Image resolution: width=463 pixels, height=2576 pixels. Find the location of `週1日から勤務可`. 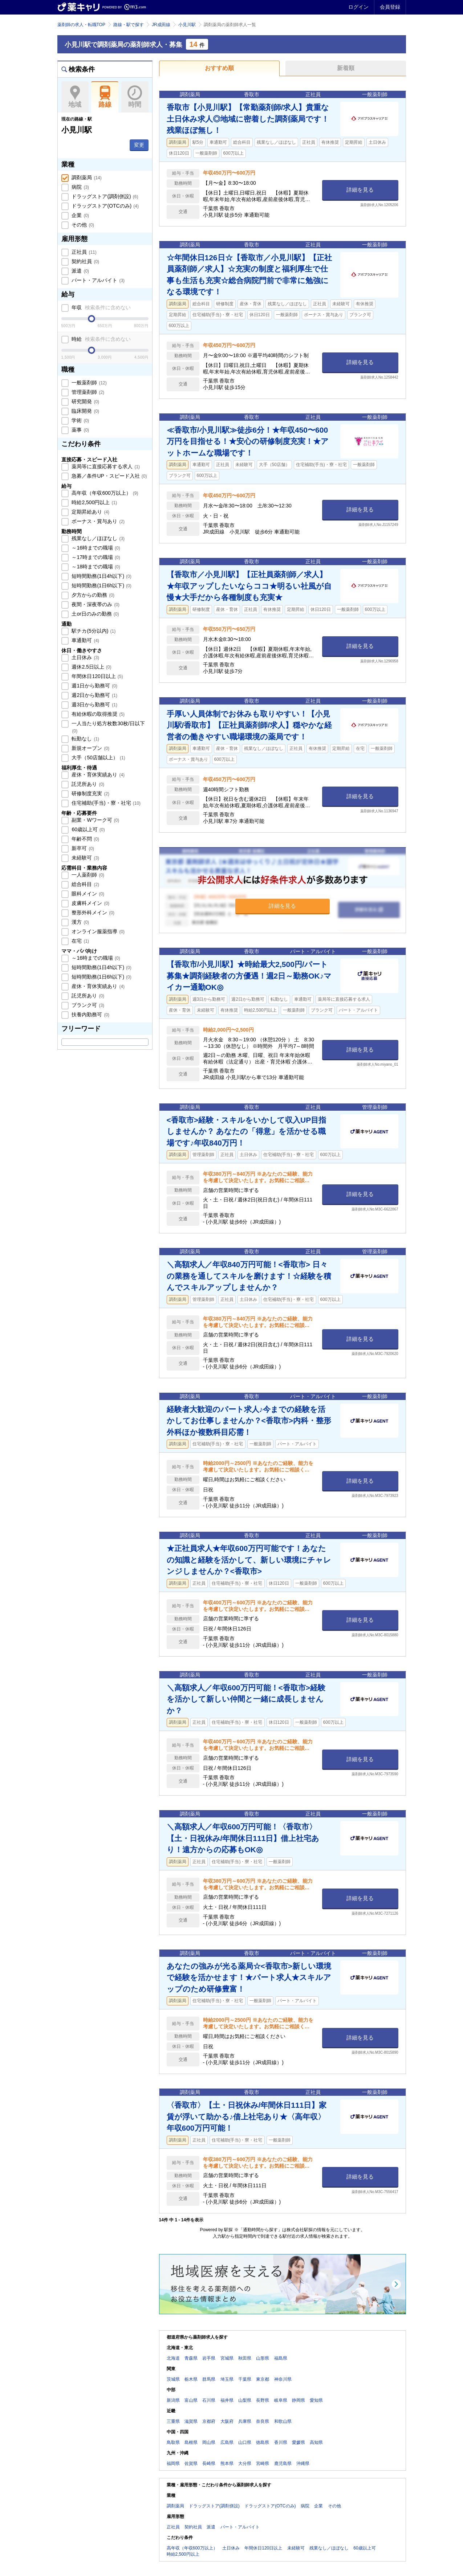

週1日から勤務可 is located at coordinates (93, 686).